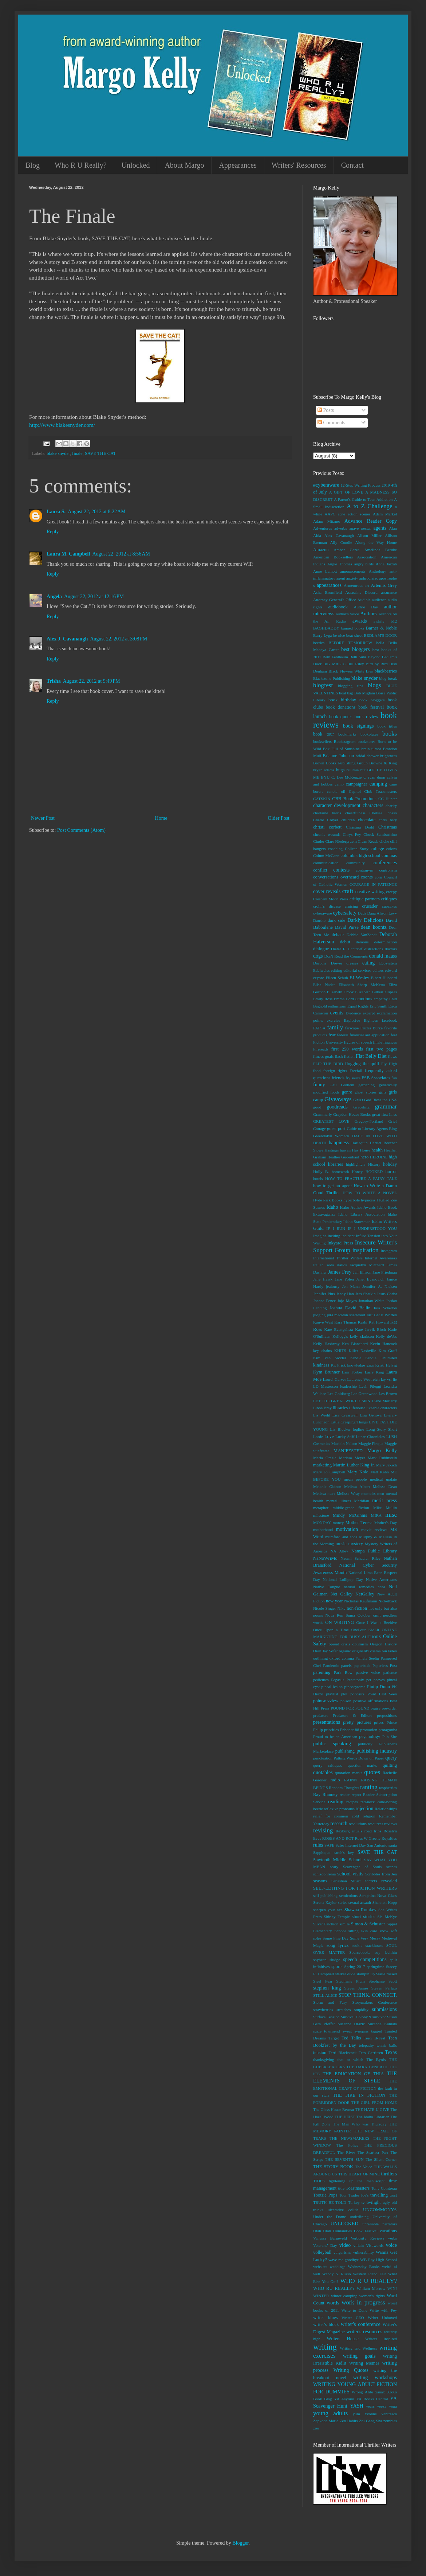  I want to click on About Margo, so click(184, 165).